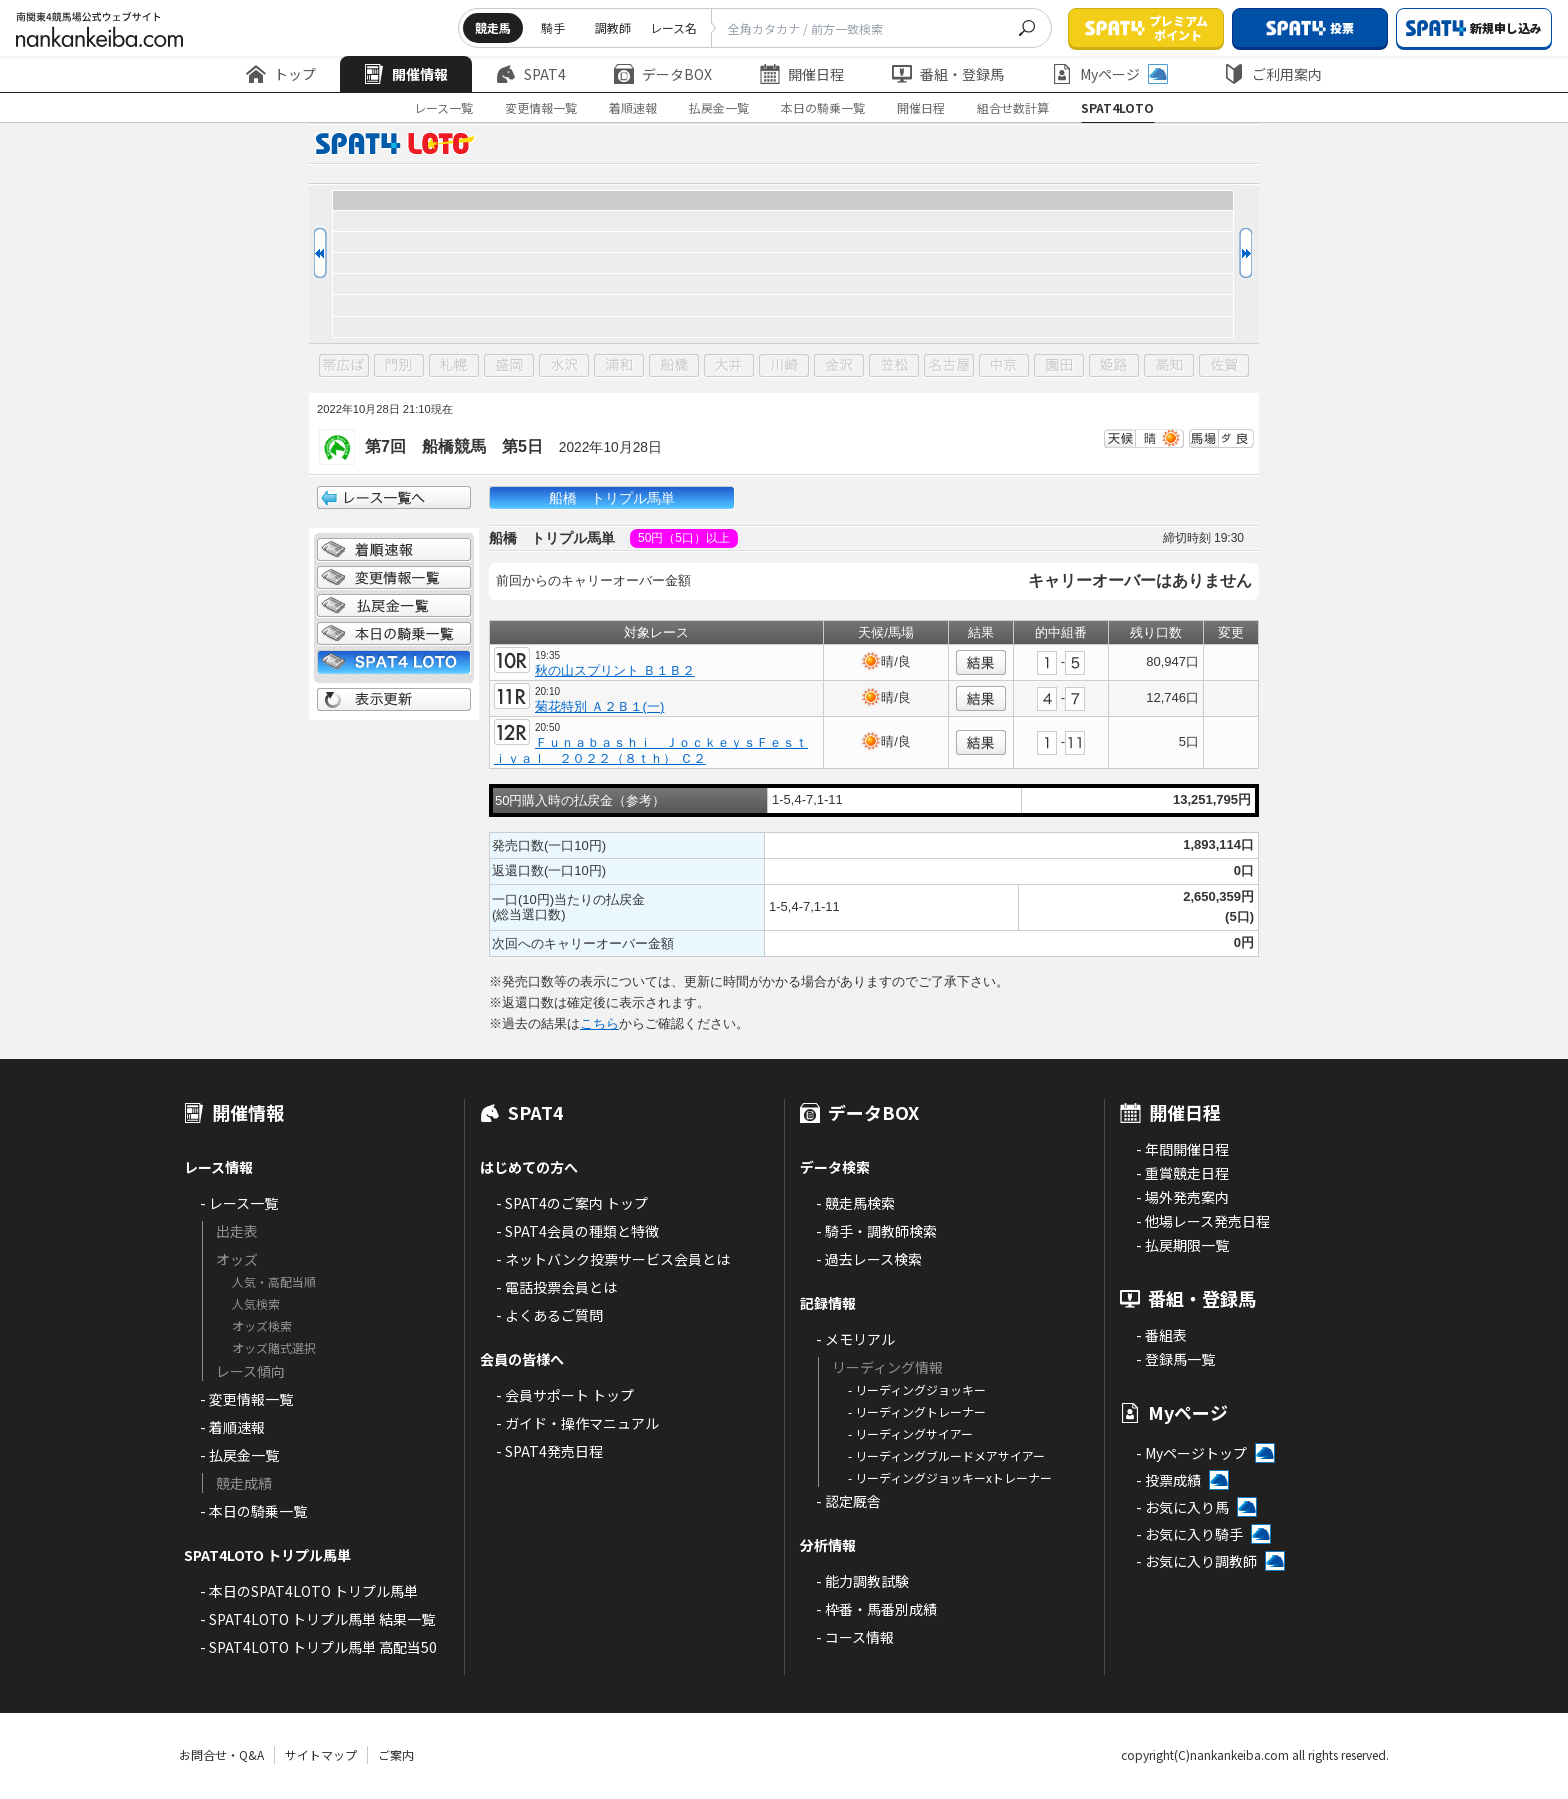 This screenshot has height=1799, width=1568. Describe the element at coordinates (946, 1455) in the screenshot. I see `- リーディングブルードメアサイアー` at that location.